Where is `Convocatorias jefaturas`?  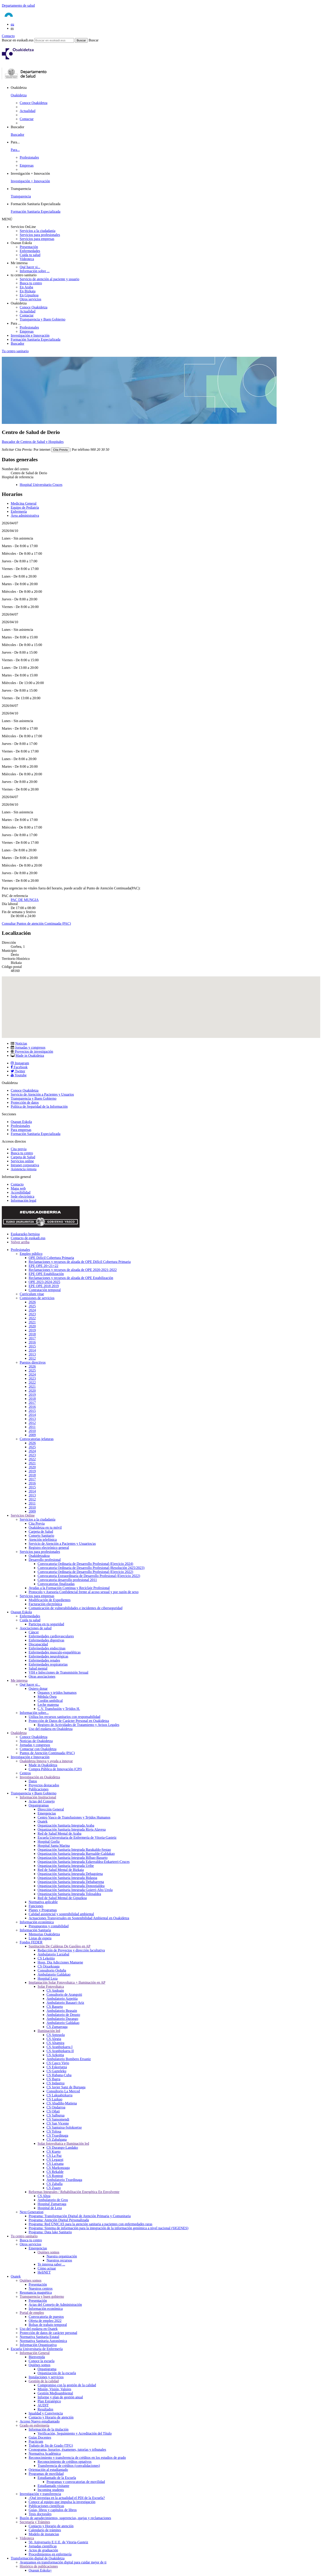
Convocatorias jefaturas is located at coordinates (37, 1439).